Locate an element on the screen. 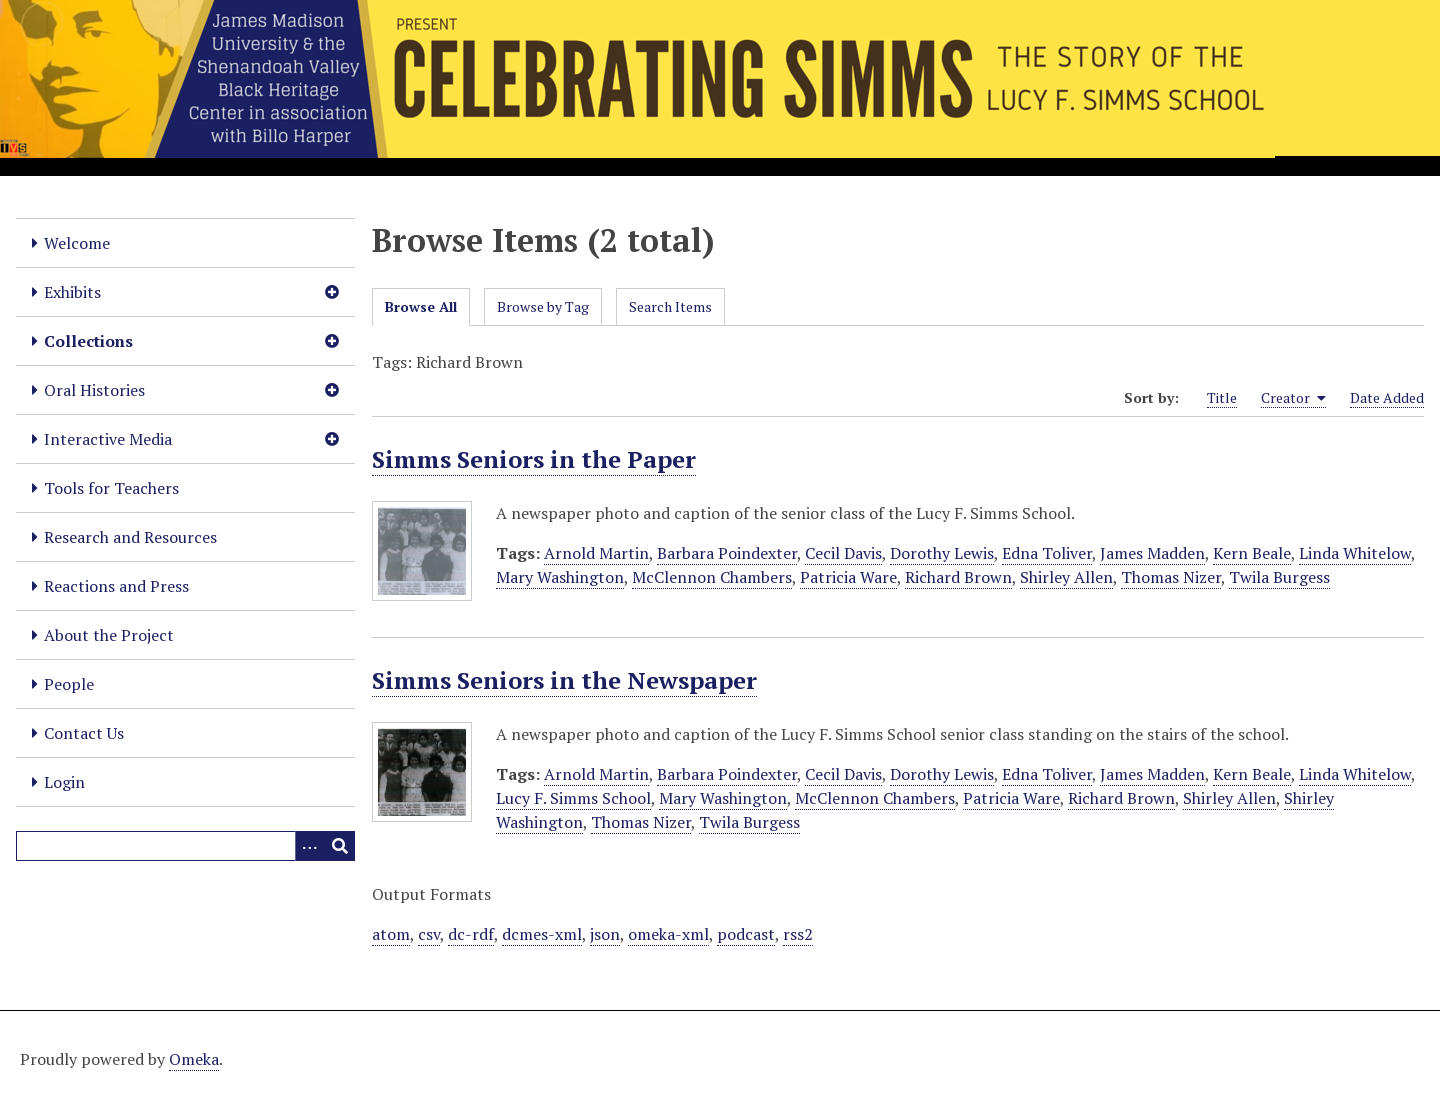 The width and height of the screenshot is (1440, 1115). Creator [Sorting ascending Creator] is located at coordinates (1293, 398).